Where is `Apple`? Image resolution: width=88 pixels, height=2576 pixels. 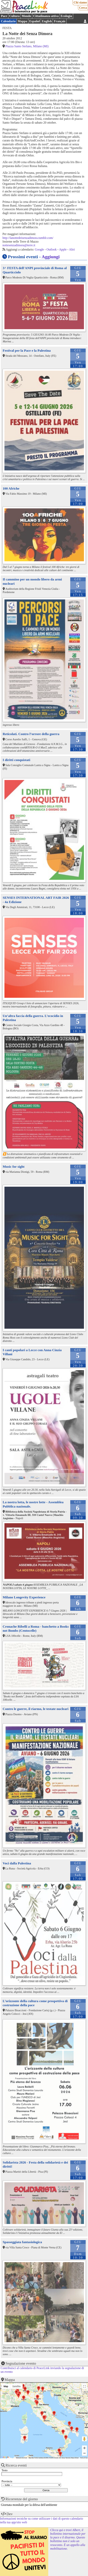
Apple is located at coordinates (63, 249).